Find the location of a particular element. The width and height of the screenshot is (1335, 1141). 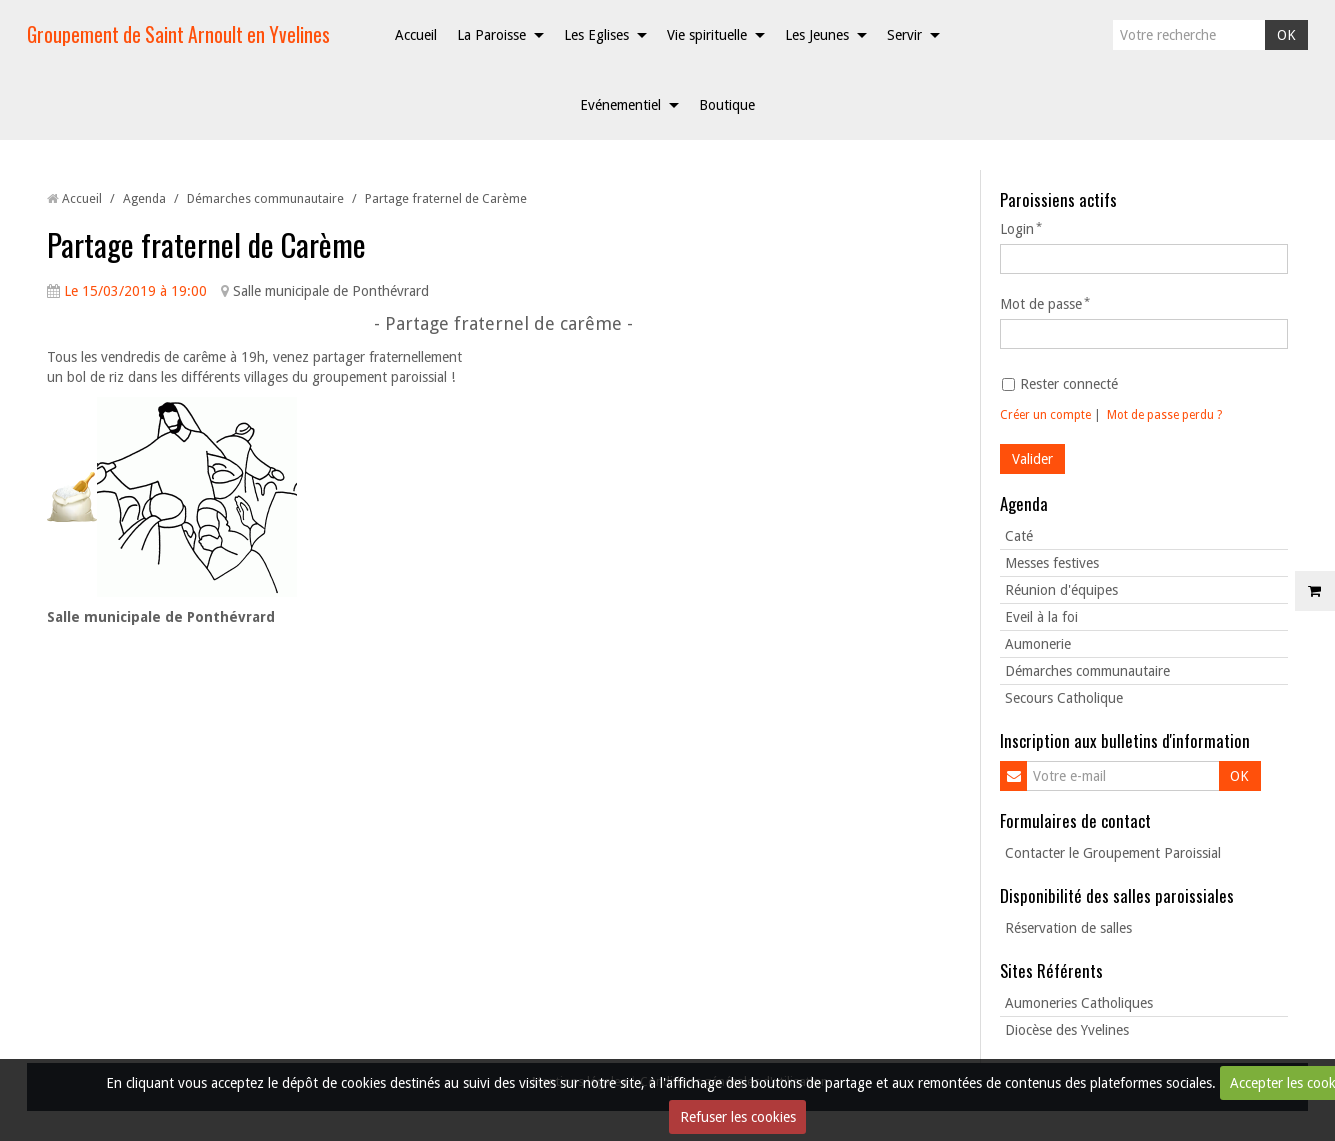

Eveil à la foi is located at coordinates (1041, 617).